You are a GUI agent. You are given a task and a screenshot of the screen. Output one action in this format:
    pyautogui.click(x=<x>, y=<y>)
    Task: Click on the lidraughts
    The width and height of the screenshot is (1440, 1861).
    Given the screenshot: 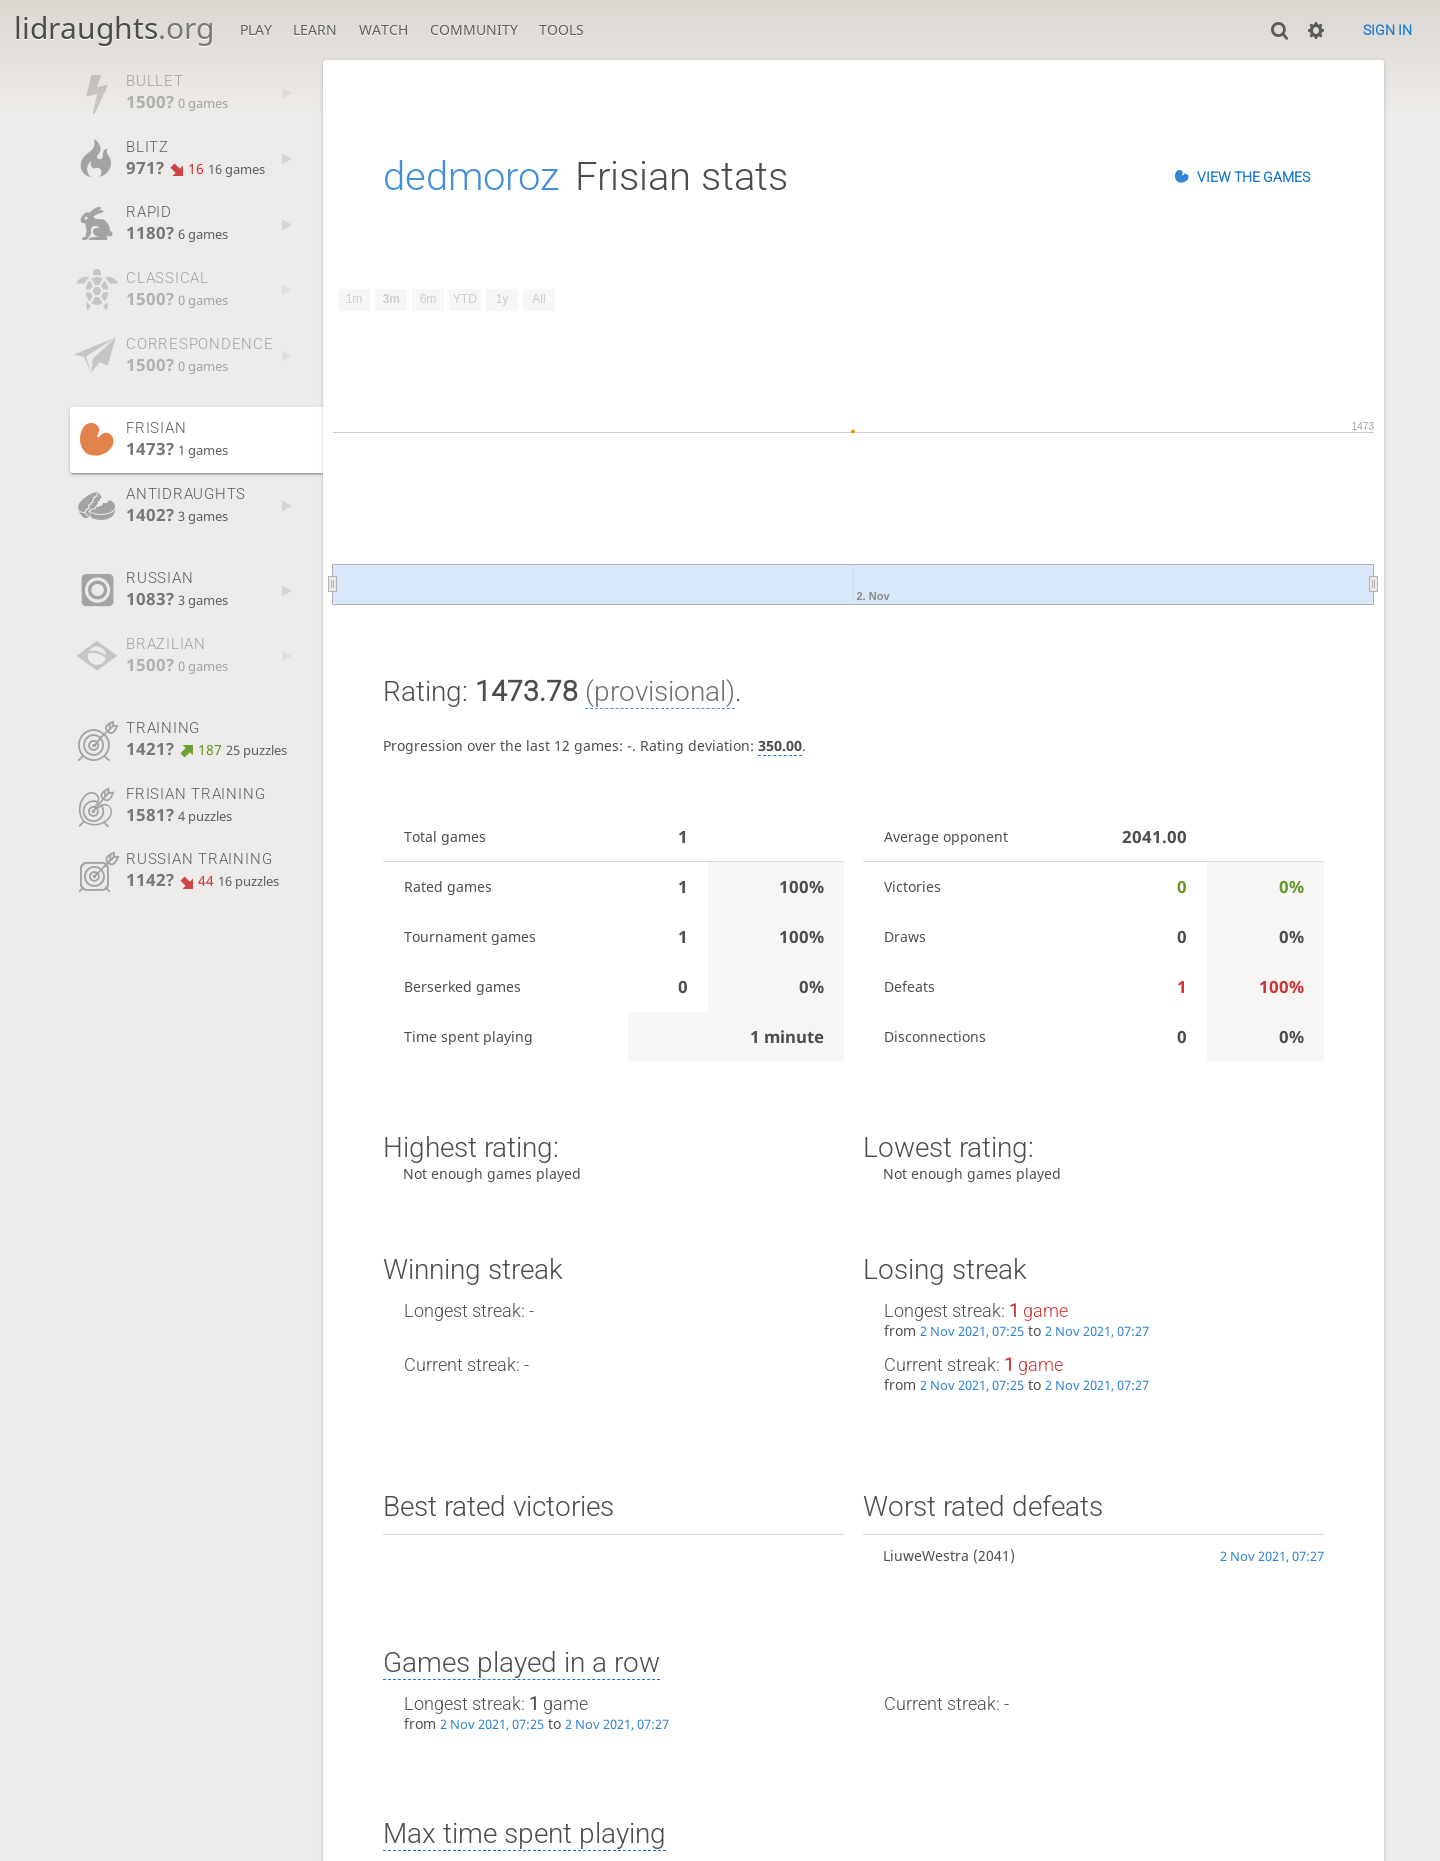 What is the action you would take?
    pyautogui.click(x=114, y=27)
    